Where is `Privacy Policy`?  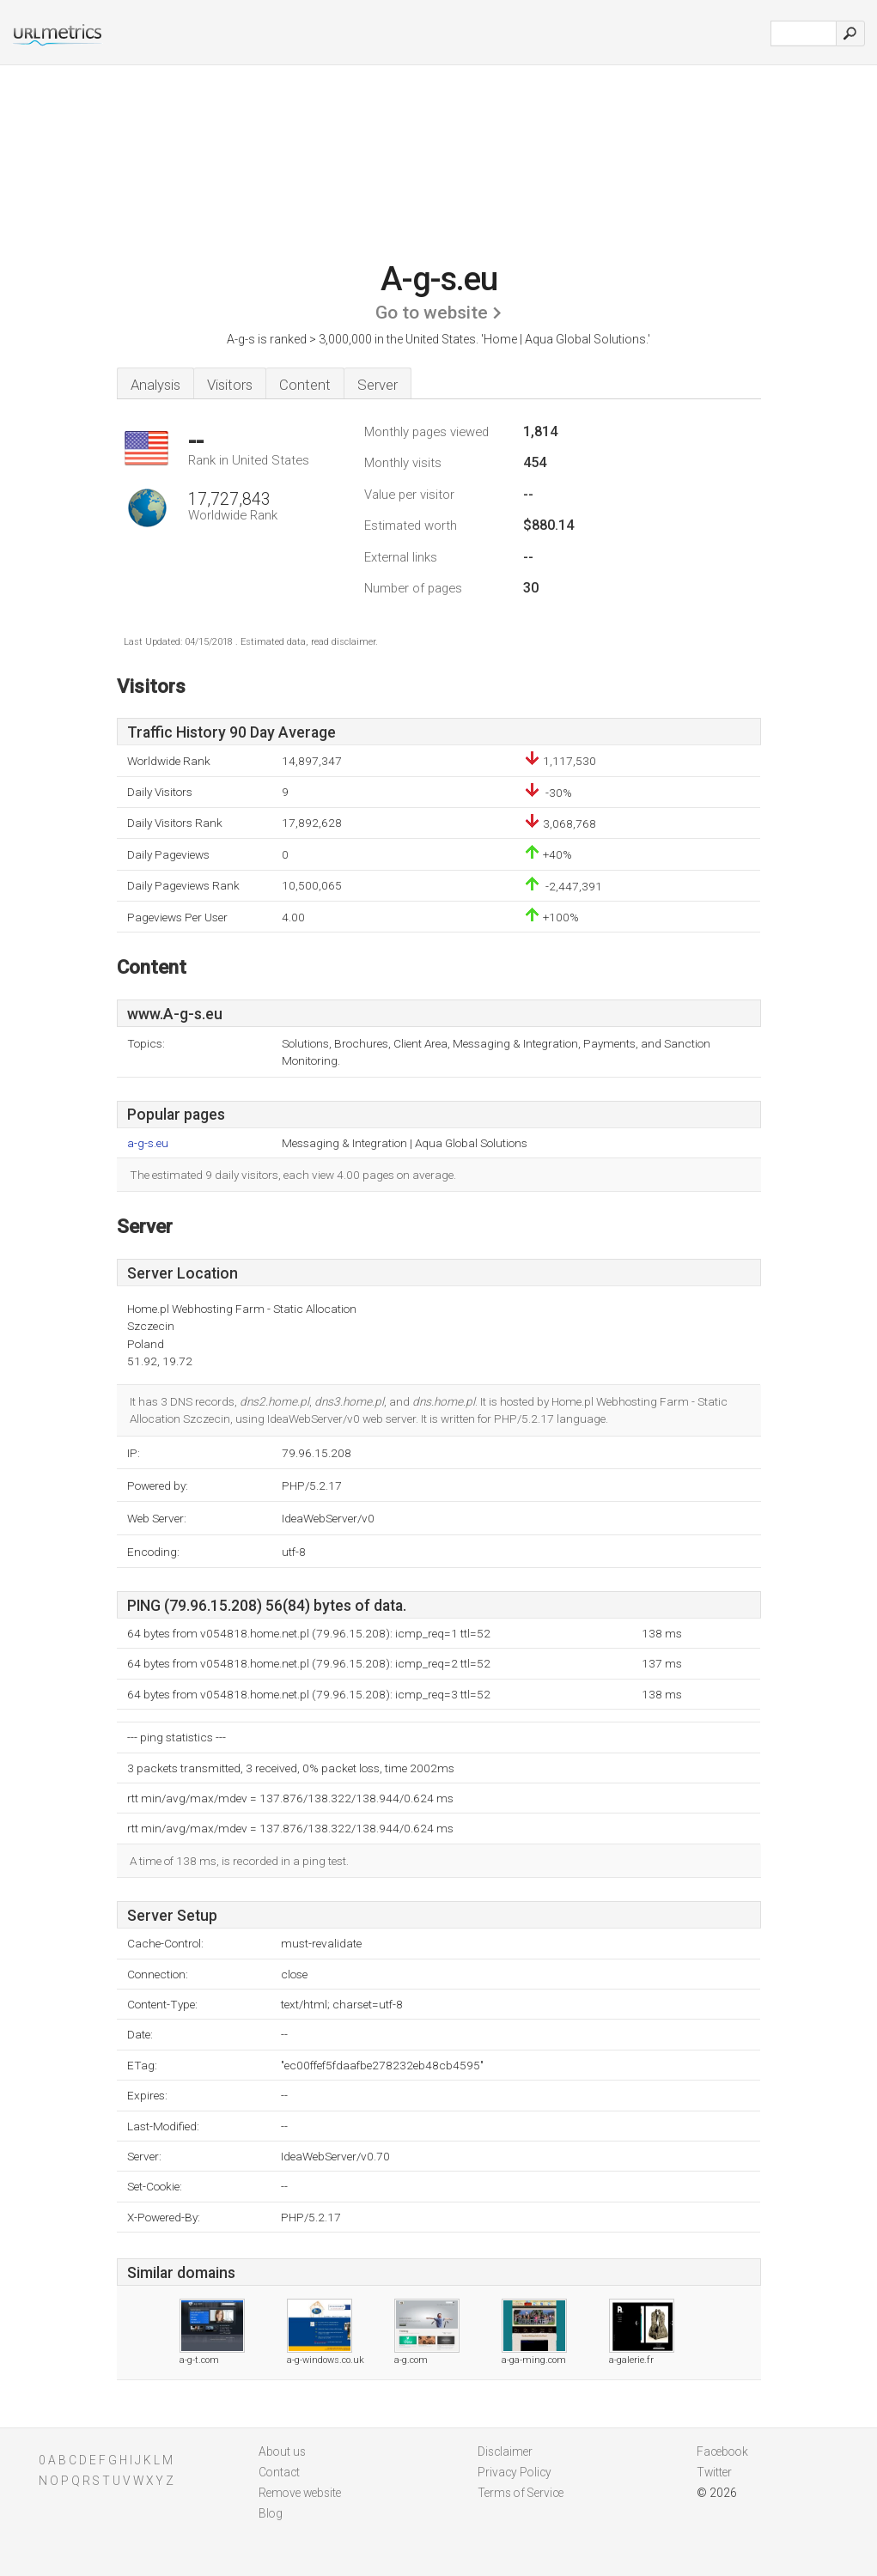 Privacy Policy is located at coordinates (514, 2472).